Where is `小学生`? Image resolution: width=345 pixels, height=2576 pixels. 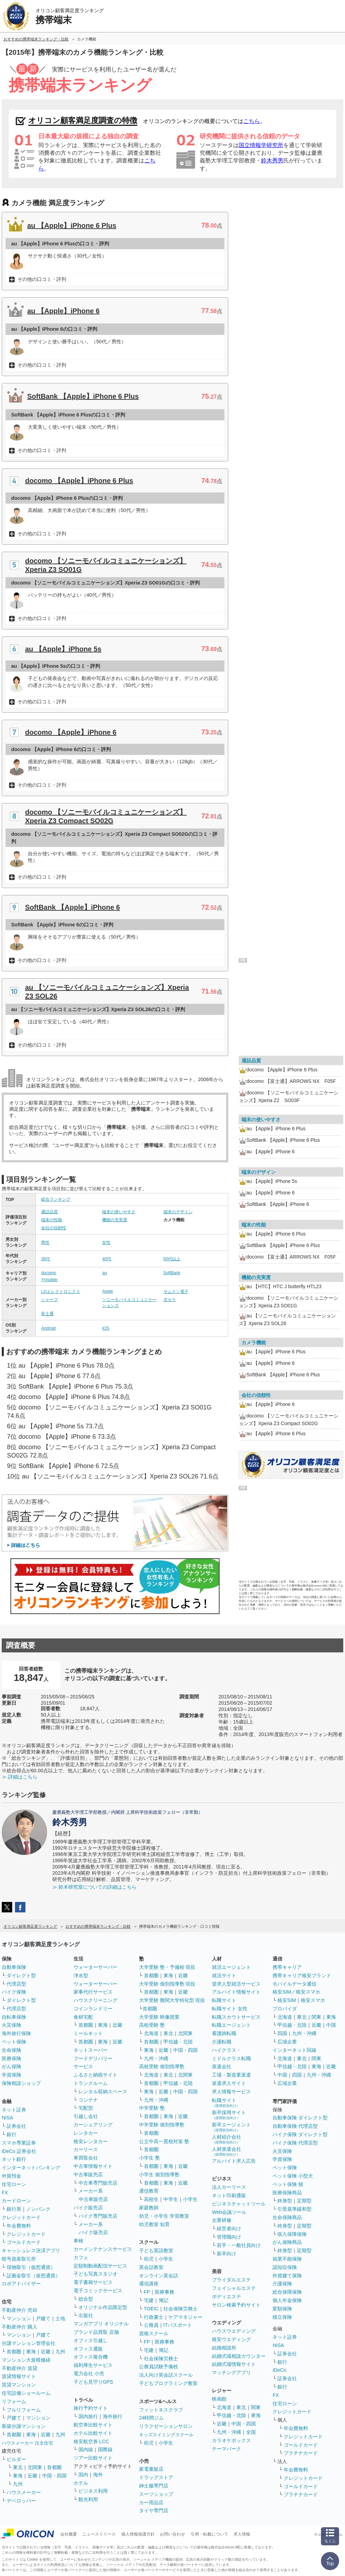
小学生 is located at coordinates (190, 2199).